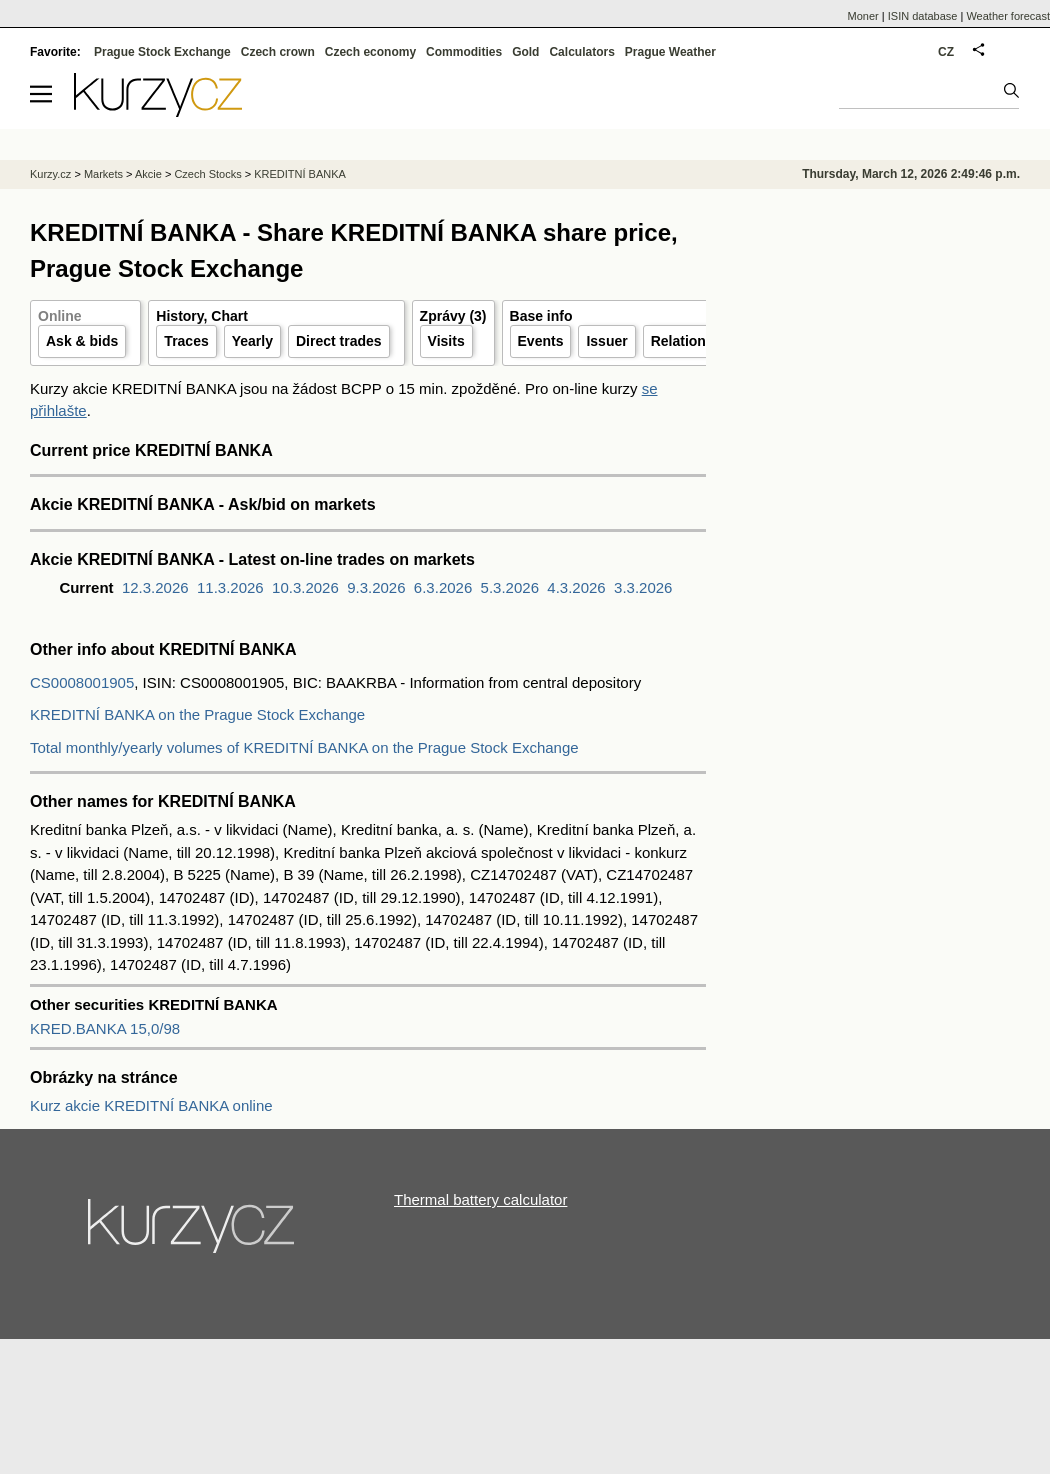  What do you see at coordinates (480, 1199) in the screenshot?
I see `Thermal battery calculator` at bounding box center [480, 1199].